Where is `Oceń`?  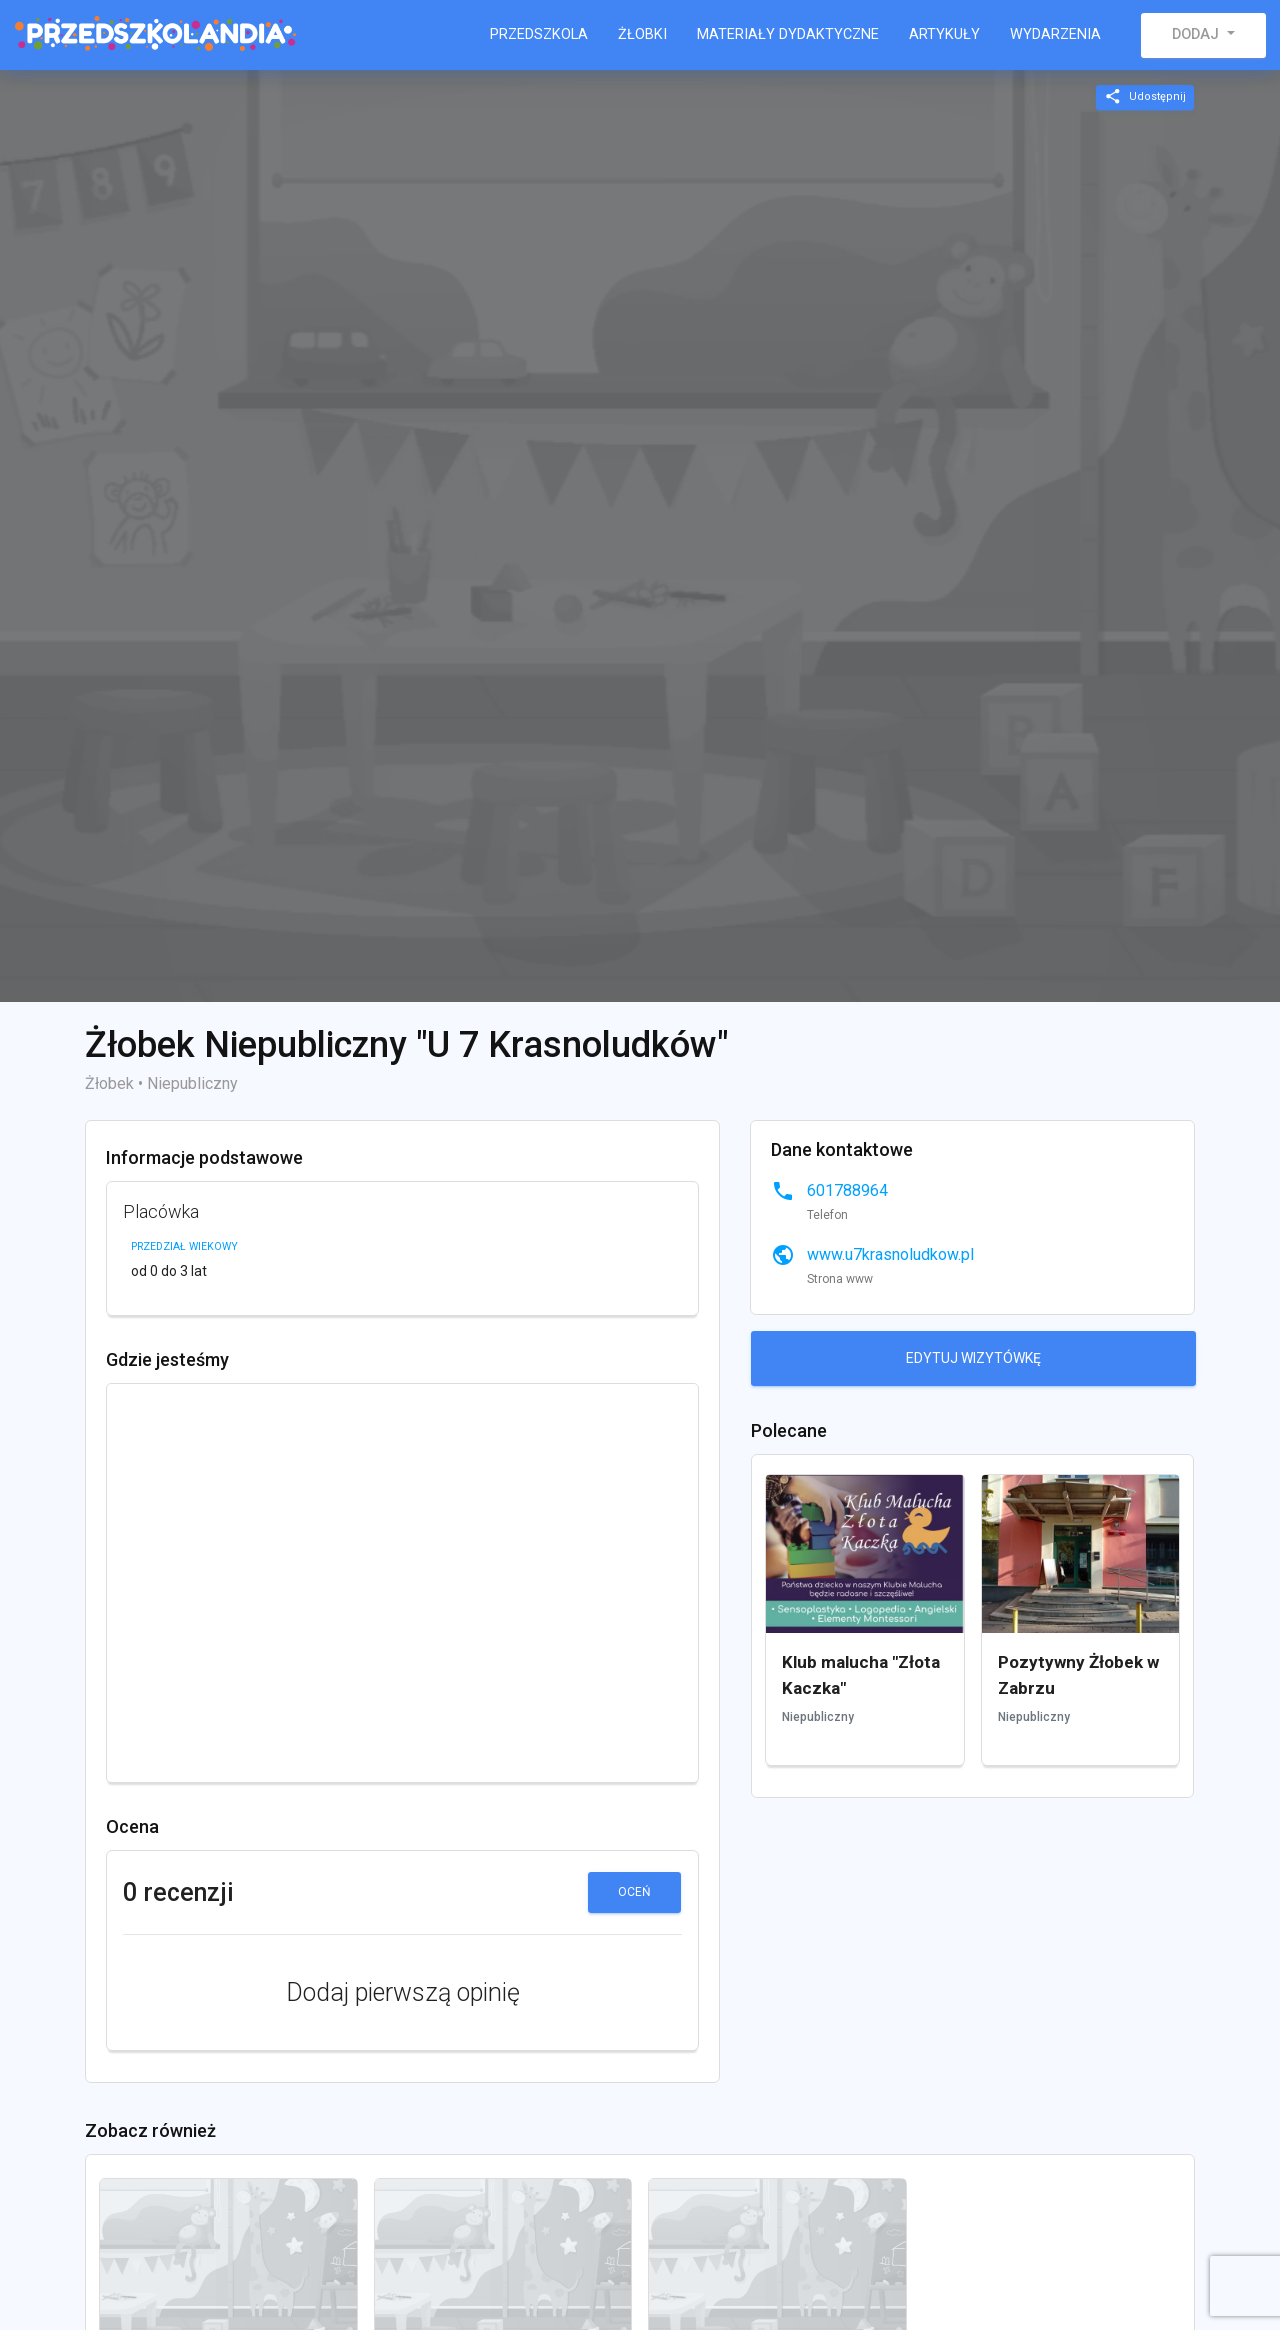 Oceń is located at coordinates (634, 1892).